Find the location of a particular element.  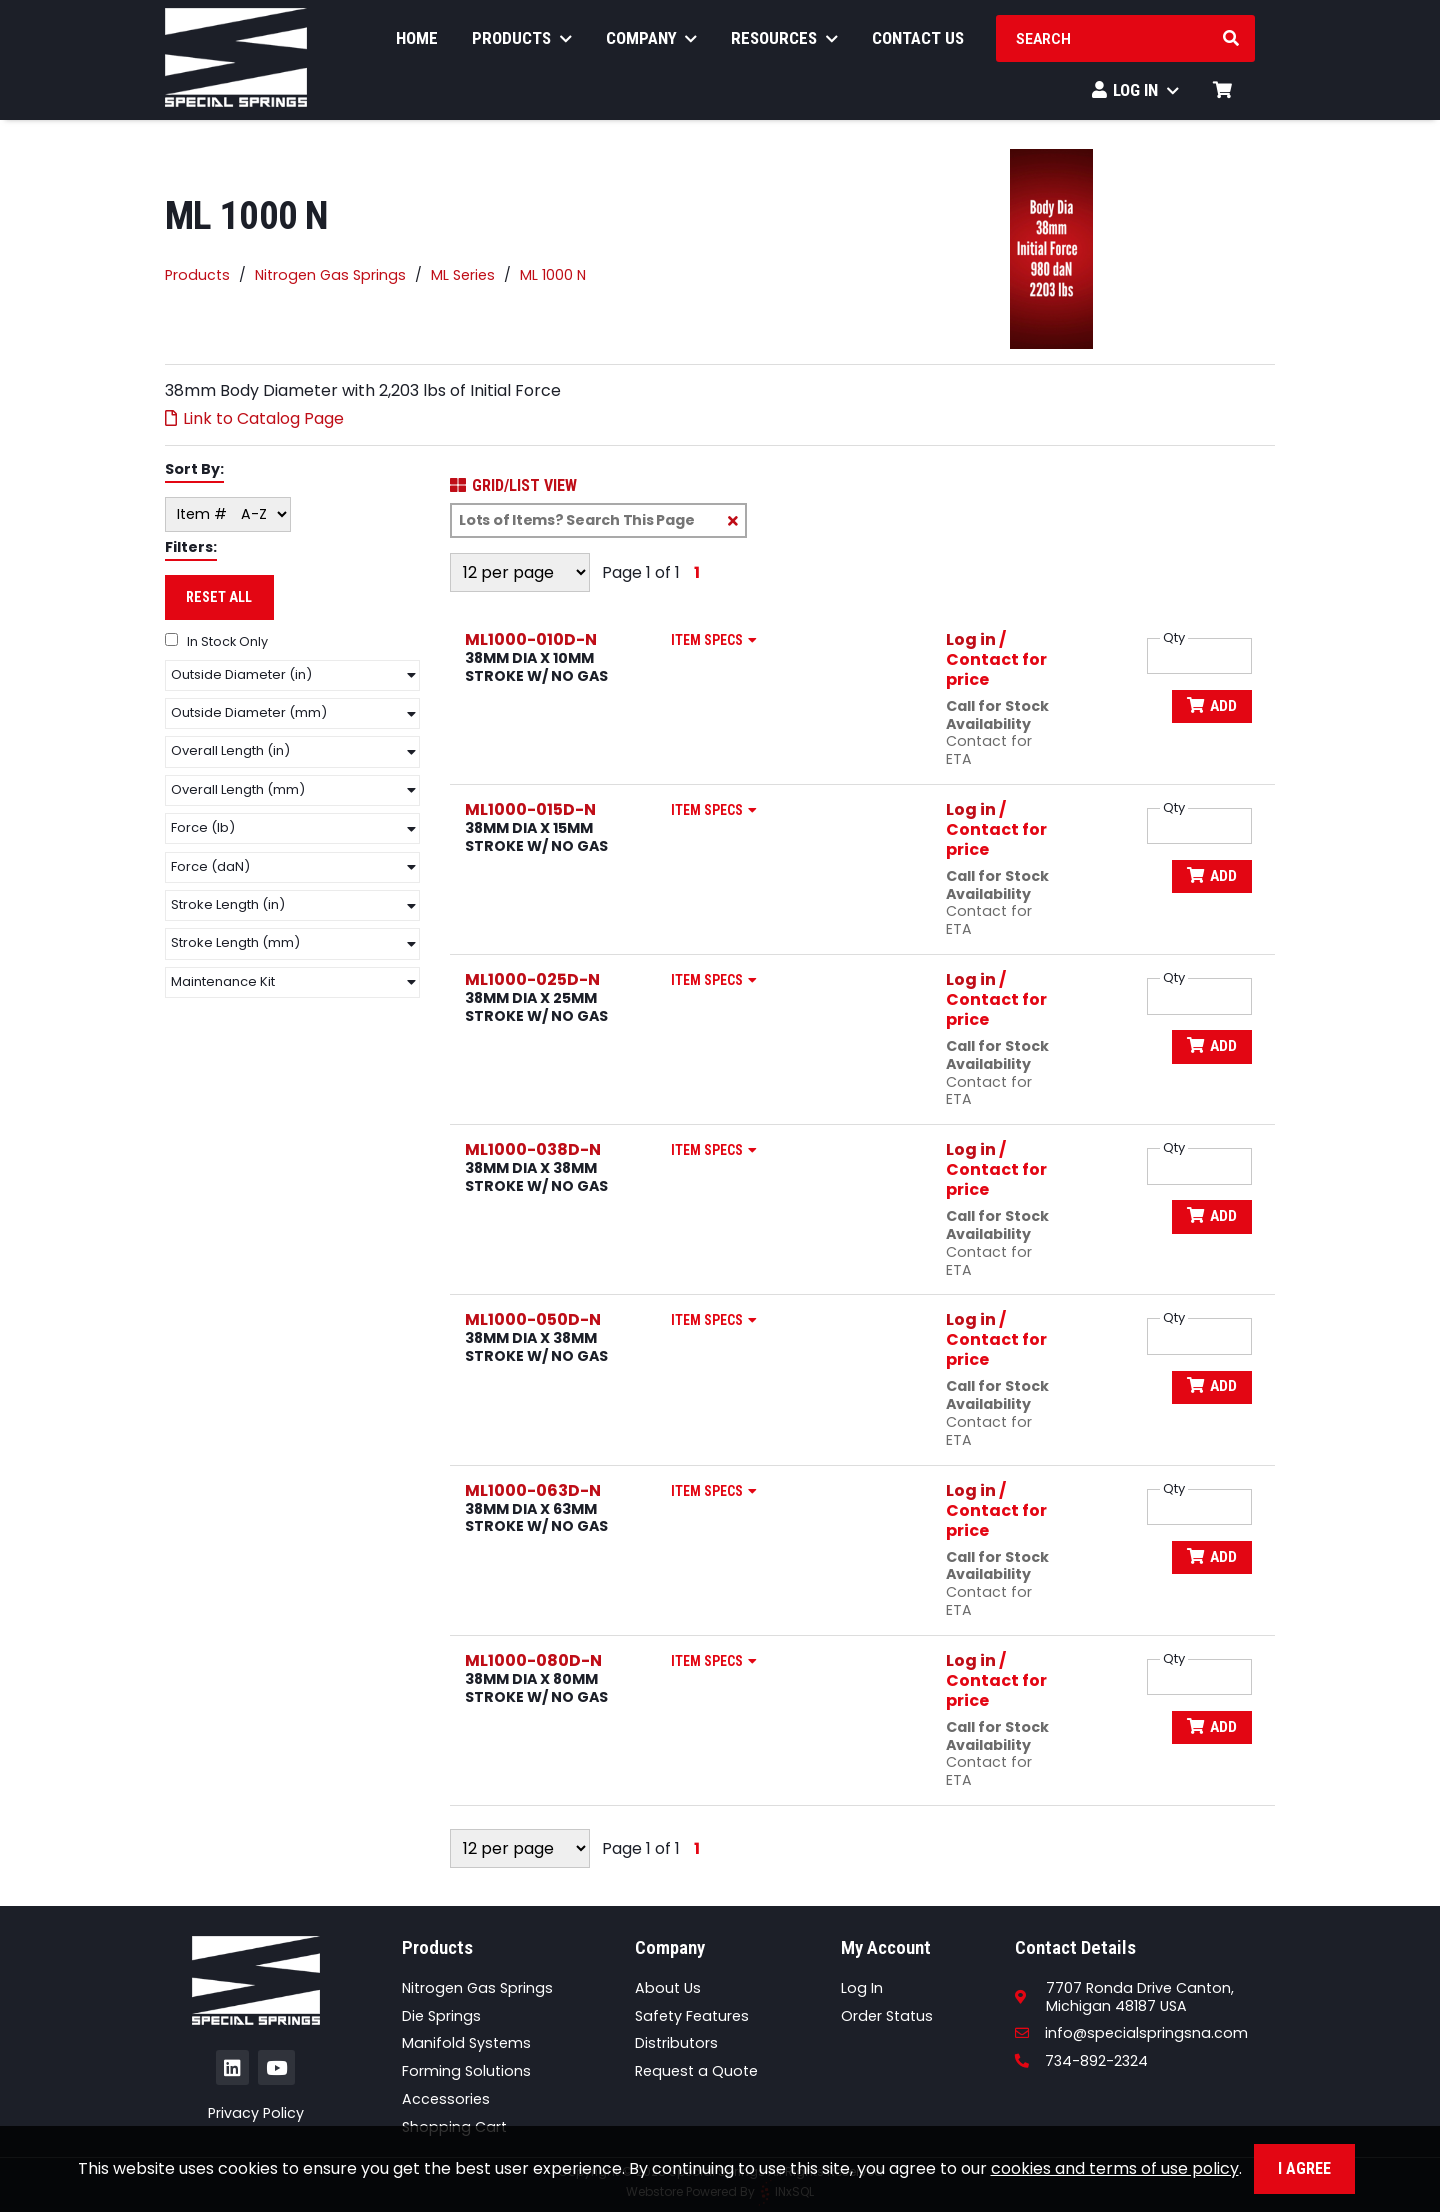

Link to Catalog Page is located at coordinates (254, 419).